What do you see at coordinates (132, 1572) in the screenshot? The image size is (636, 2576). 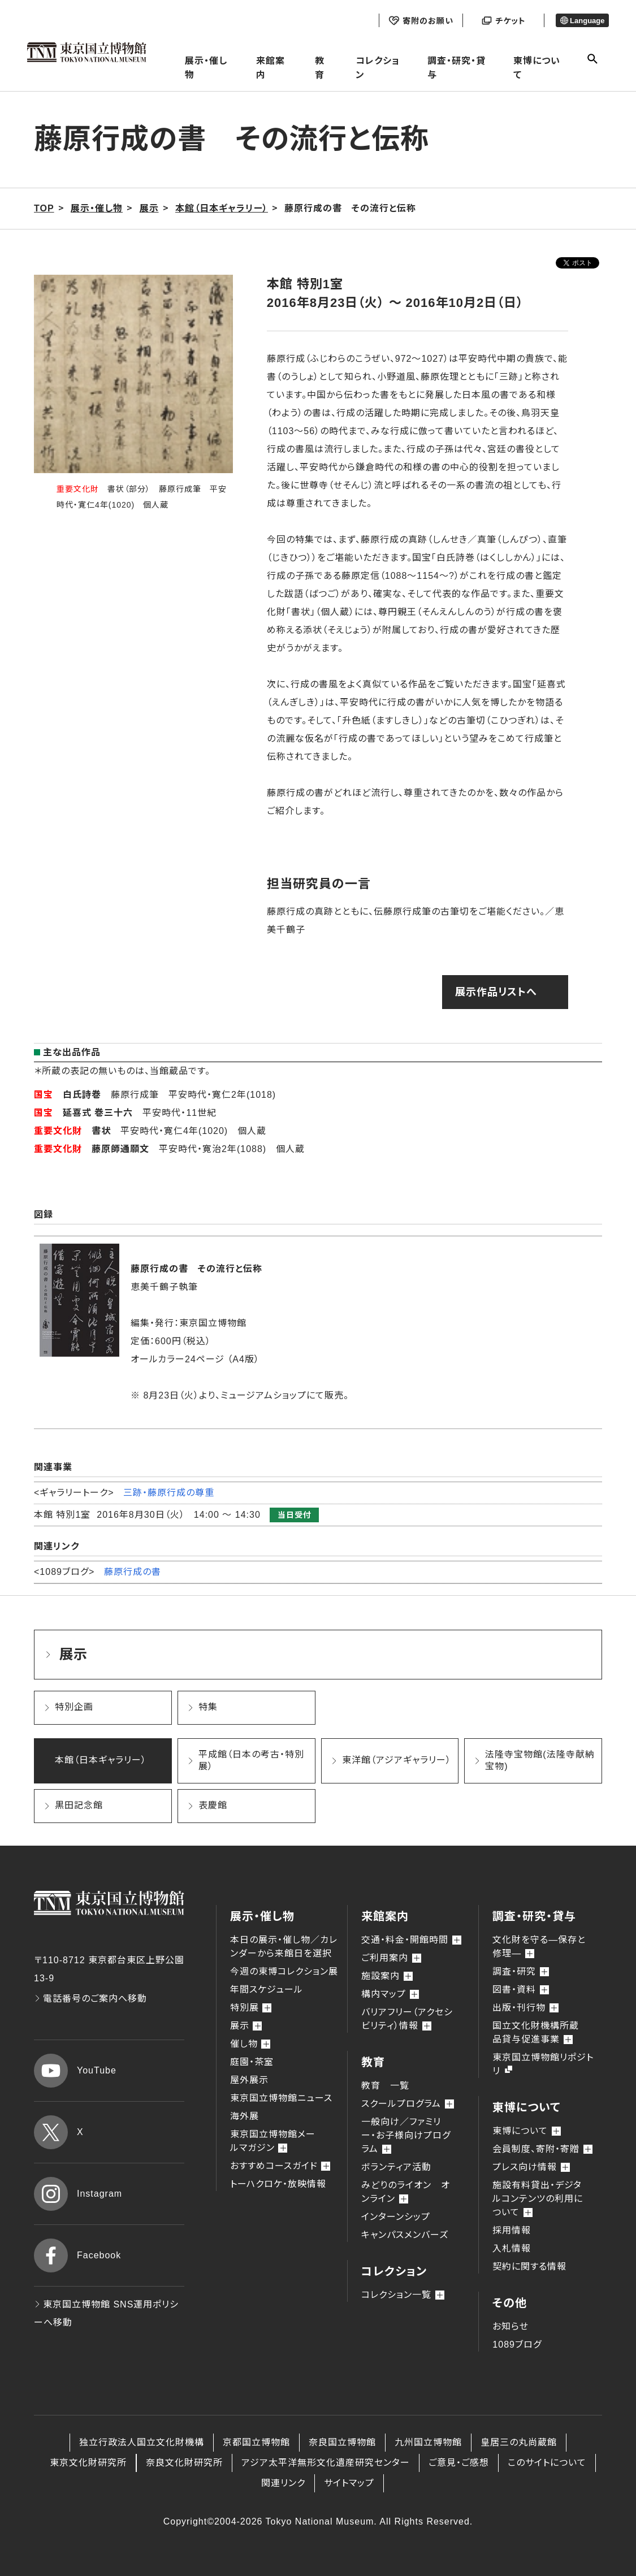 I see `藤原行成の書` at bounding box center [132, 1572].